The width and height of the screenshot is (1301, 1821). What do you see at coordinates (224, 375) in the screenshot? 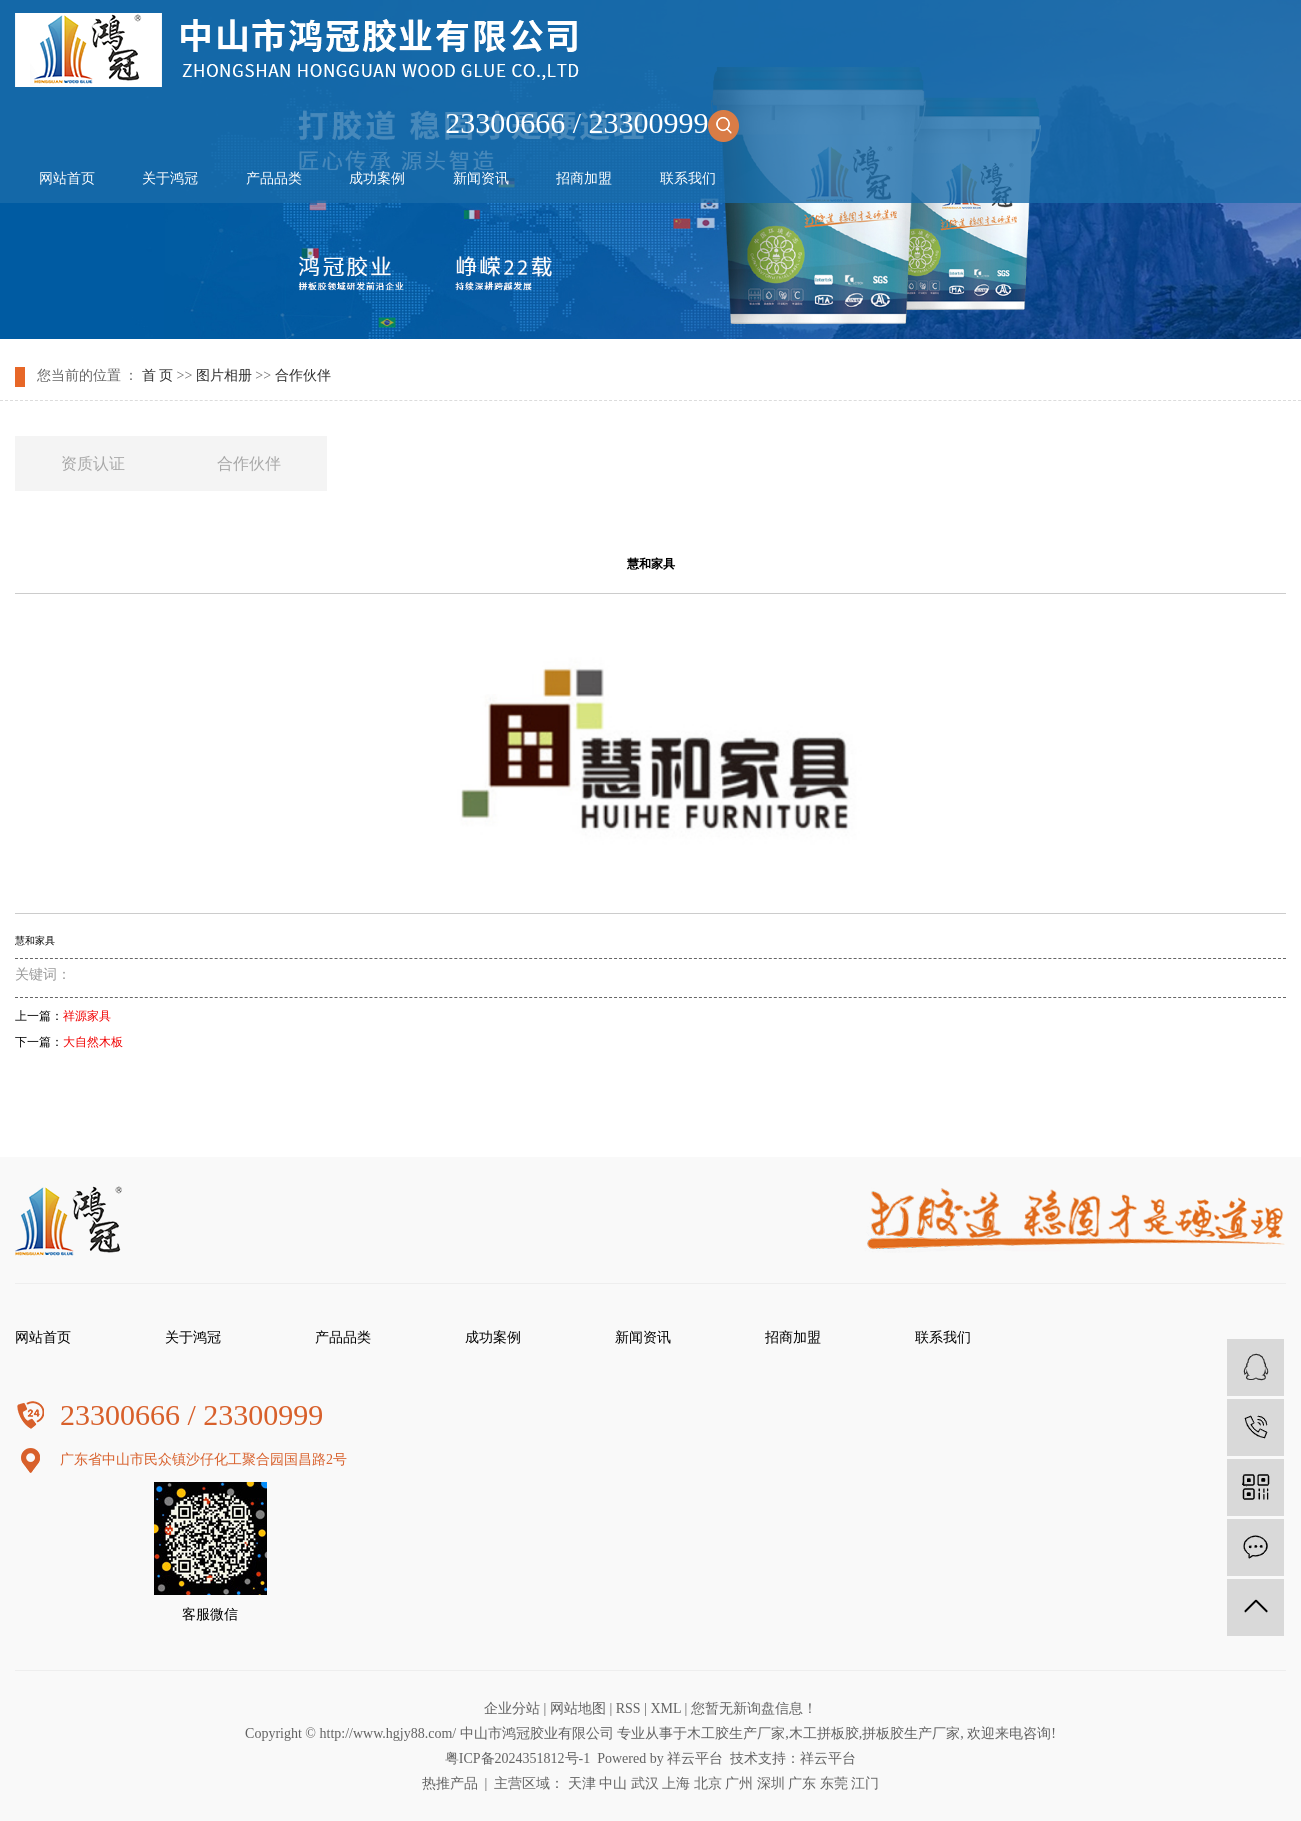
I see `图片相册` at bounding box center [224, 375].